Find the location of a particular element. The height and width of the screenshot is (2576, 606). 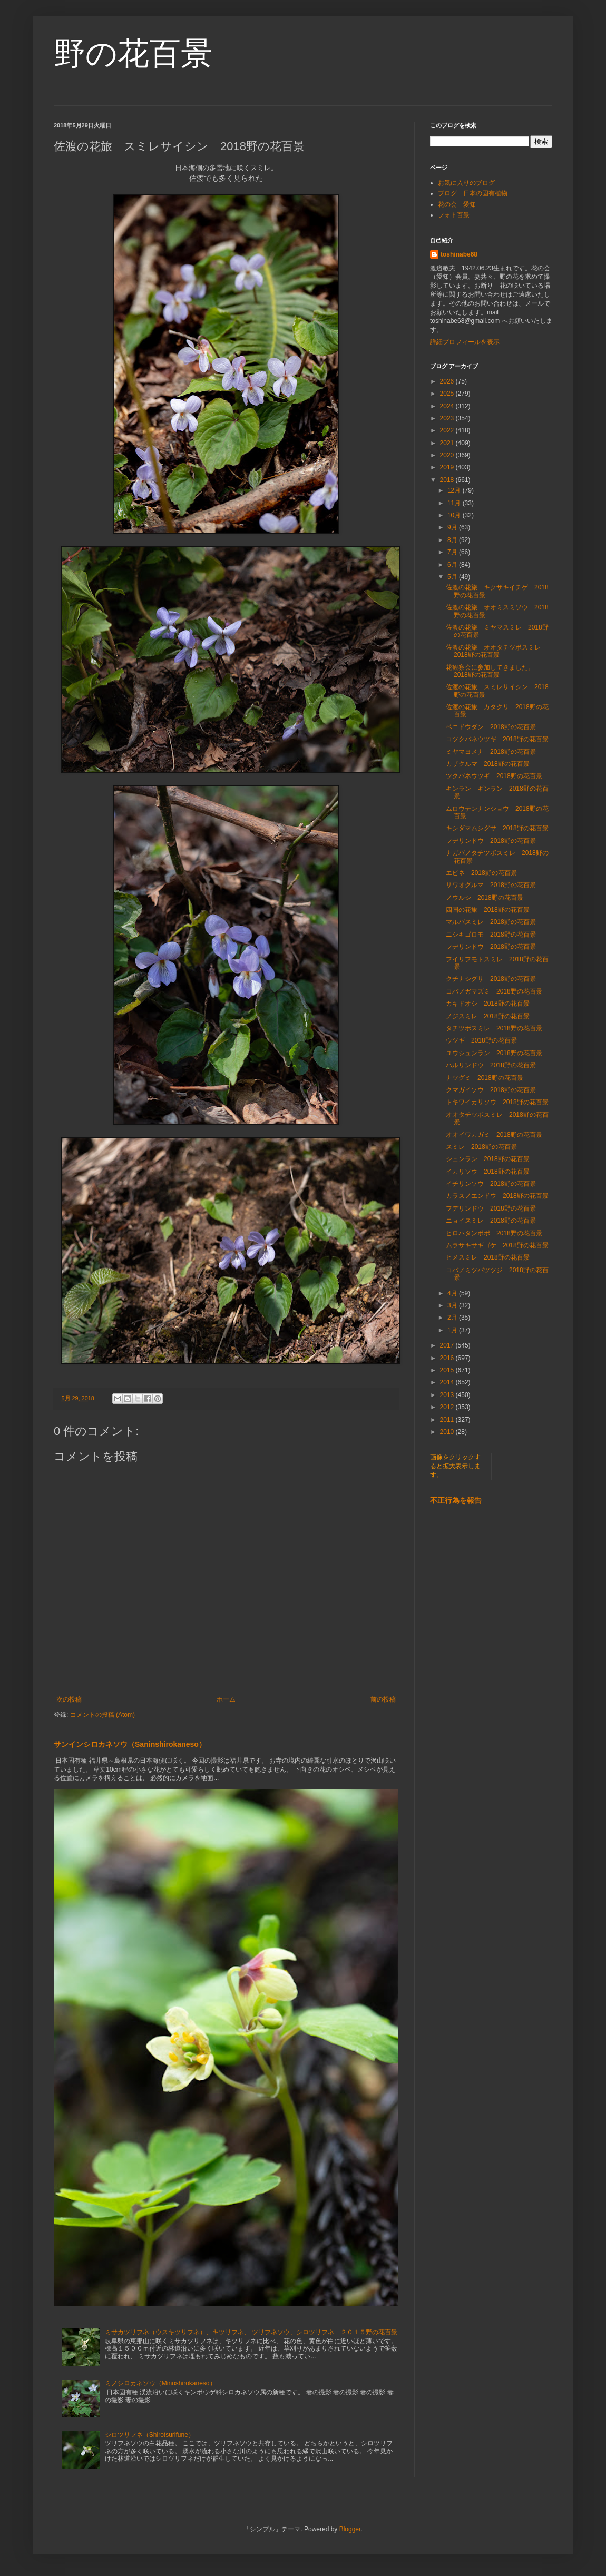

7月 is located at coordinates (453, 552).